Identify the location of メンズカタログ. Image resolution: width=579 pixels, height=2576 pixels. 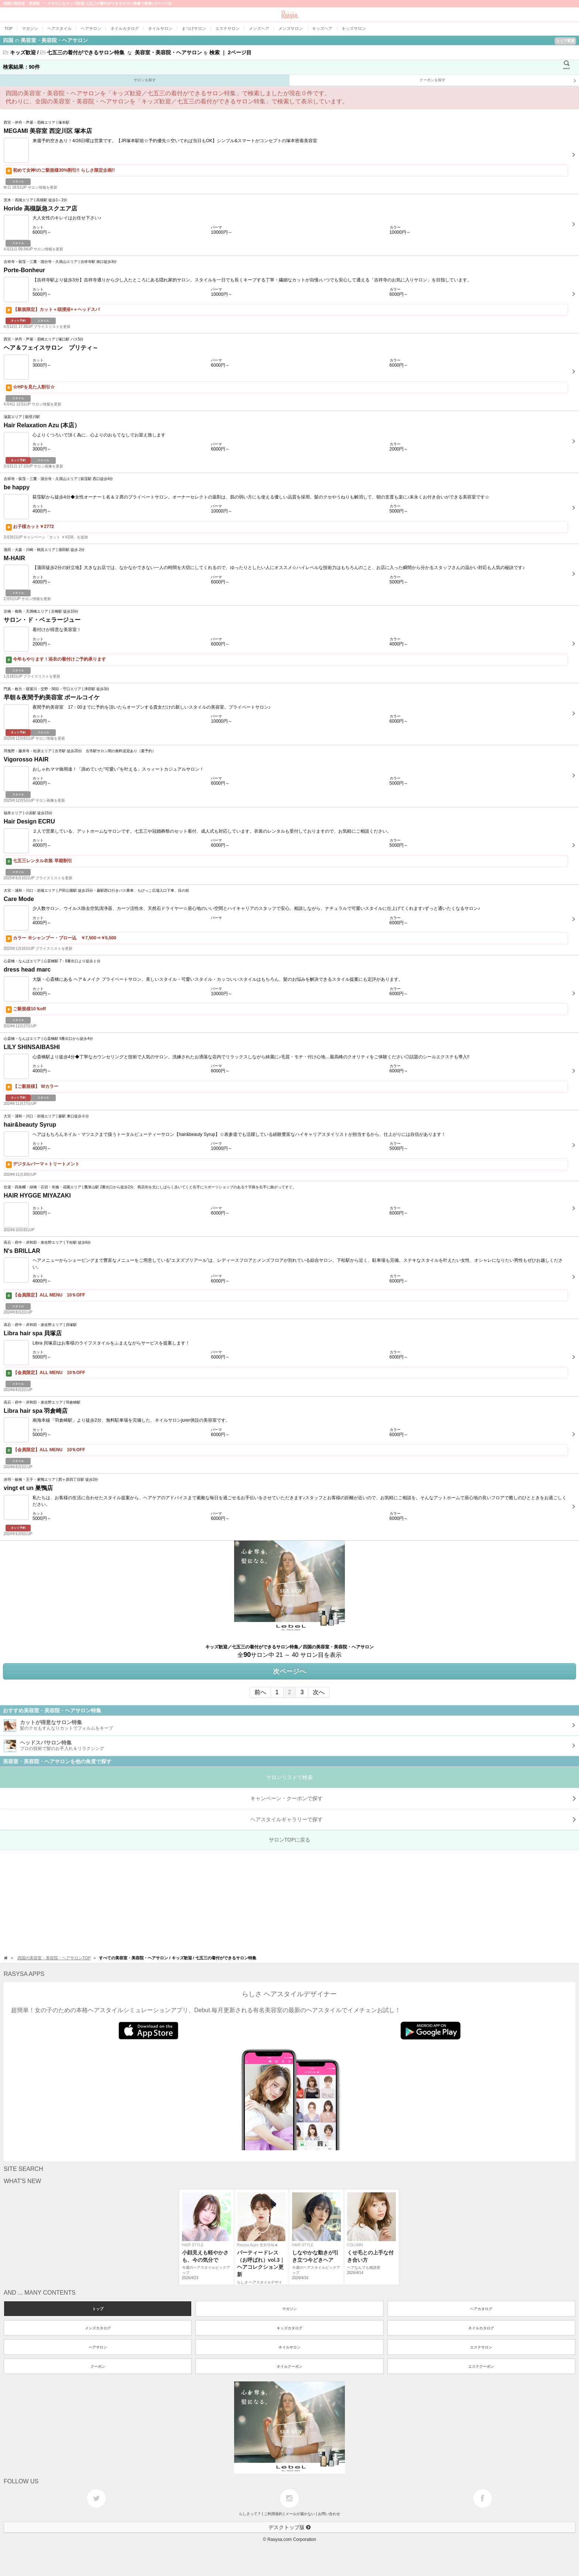
(98, 2328).